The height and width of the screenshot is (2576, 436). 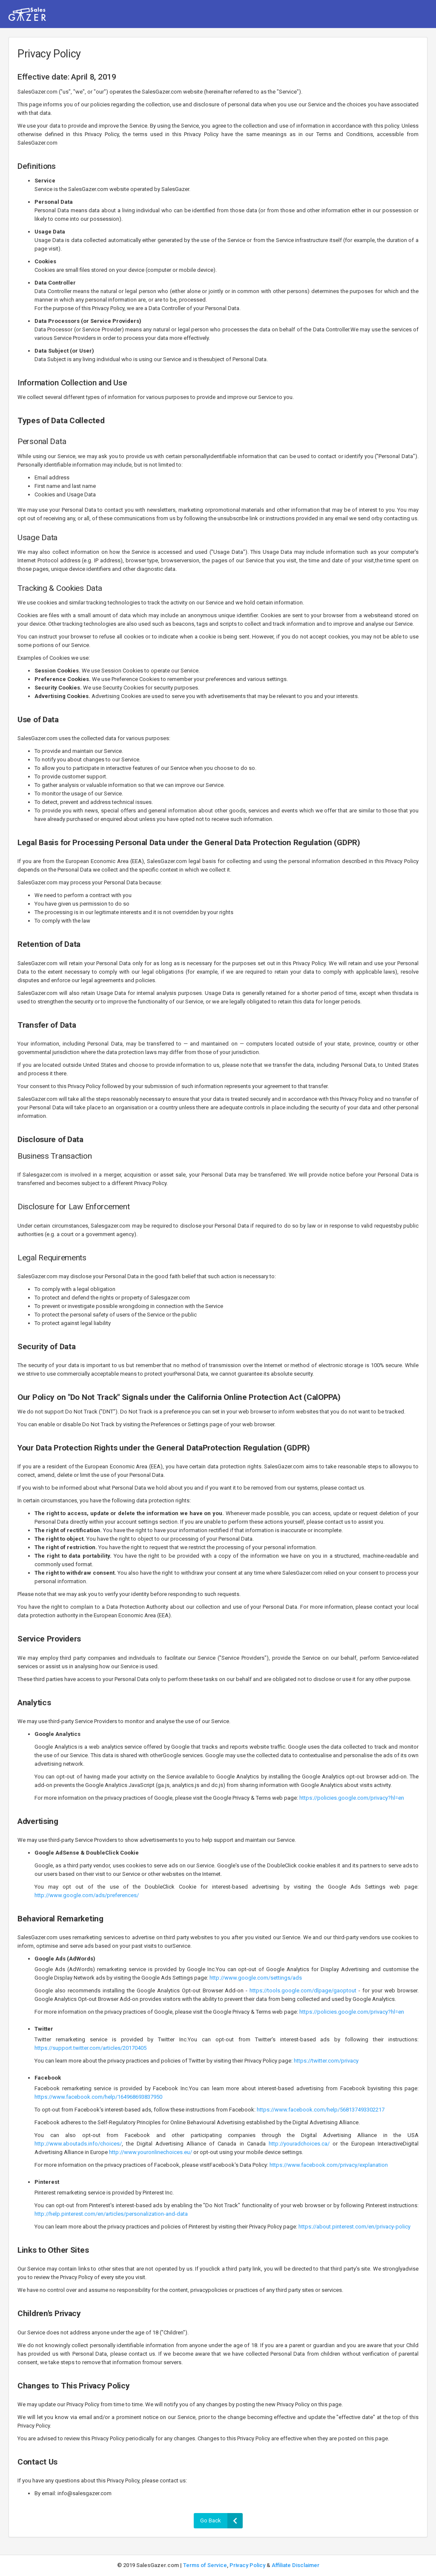 What do you see at coordinates (78, 2143) in the screenshot?
I see `http://www.aboutads.info/choices/` at bounding box center [78, 2143].